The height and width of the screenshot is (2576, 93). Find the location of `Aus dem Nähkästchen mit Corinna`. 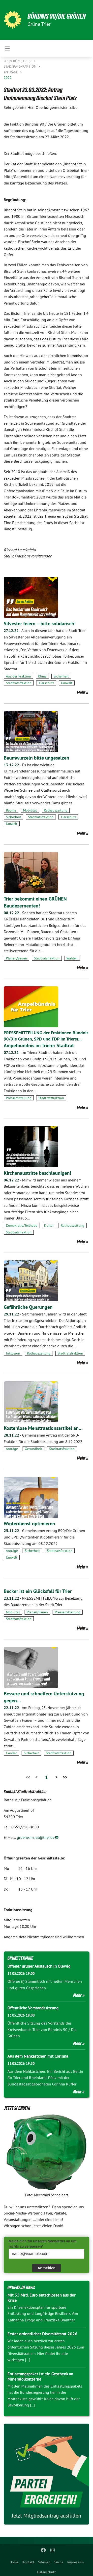

Aus dem Nähkästchen mit Corinna is located at coordinates (37, 2056).